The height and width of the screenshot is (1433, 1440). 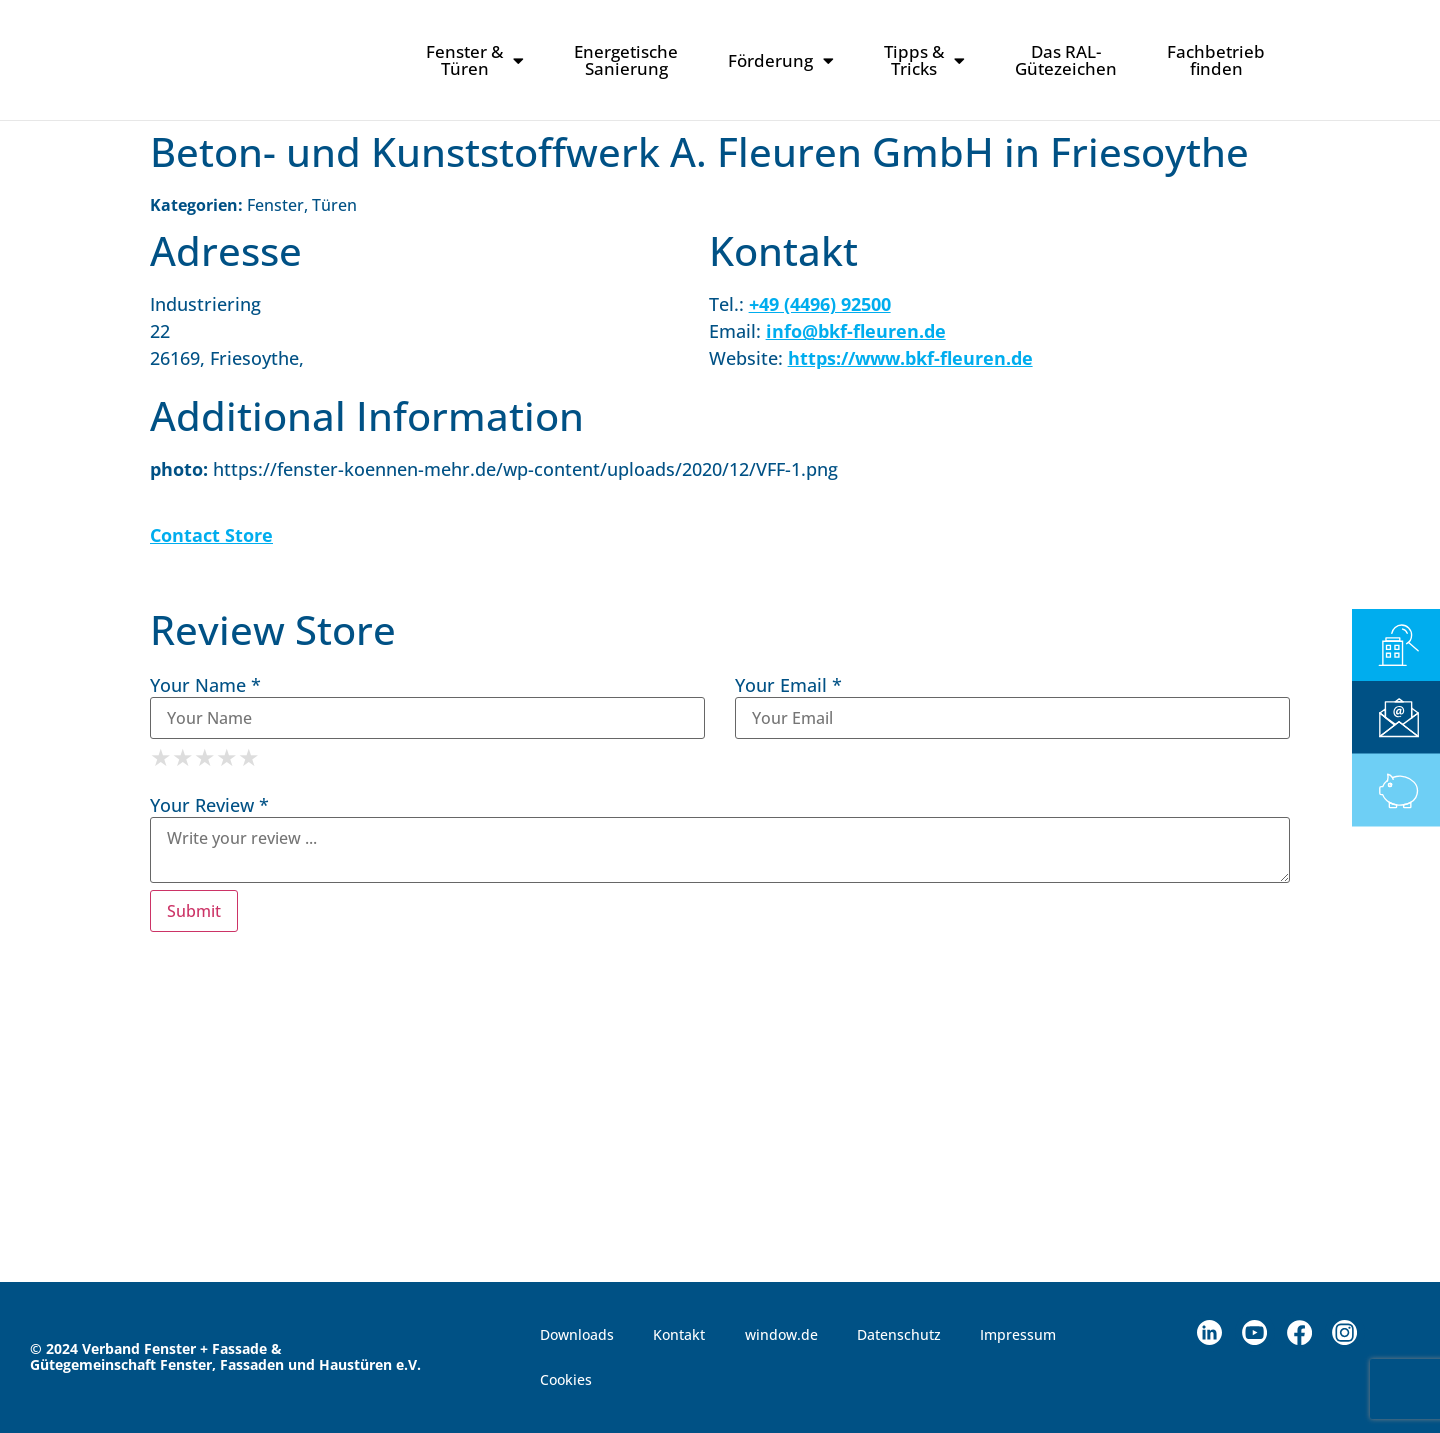 What do you see at coordinates (209, 805) in the screenshot?
I see `Your Review *` at bounding box center [209, 805].